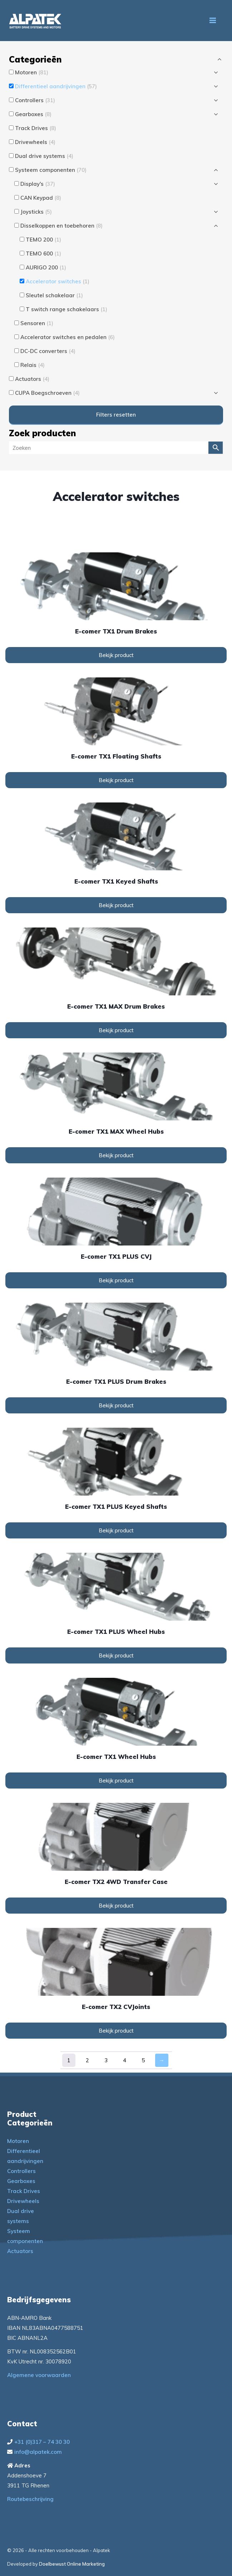 This screenshot has width=232, height=2576. I want to click on Drivewheels, so click(23, 2201).